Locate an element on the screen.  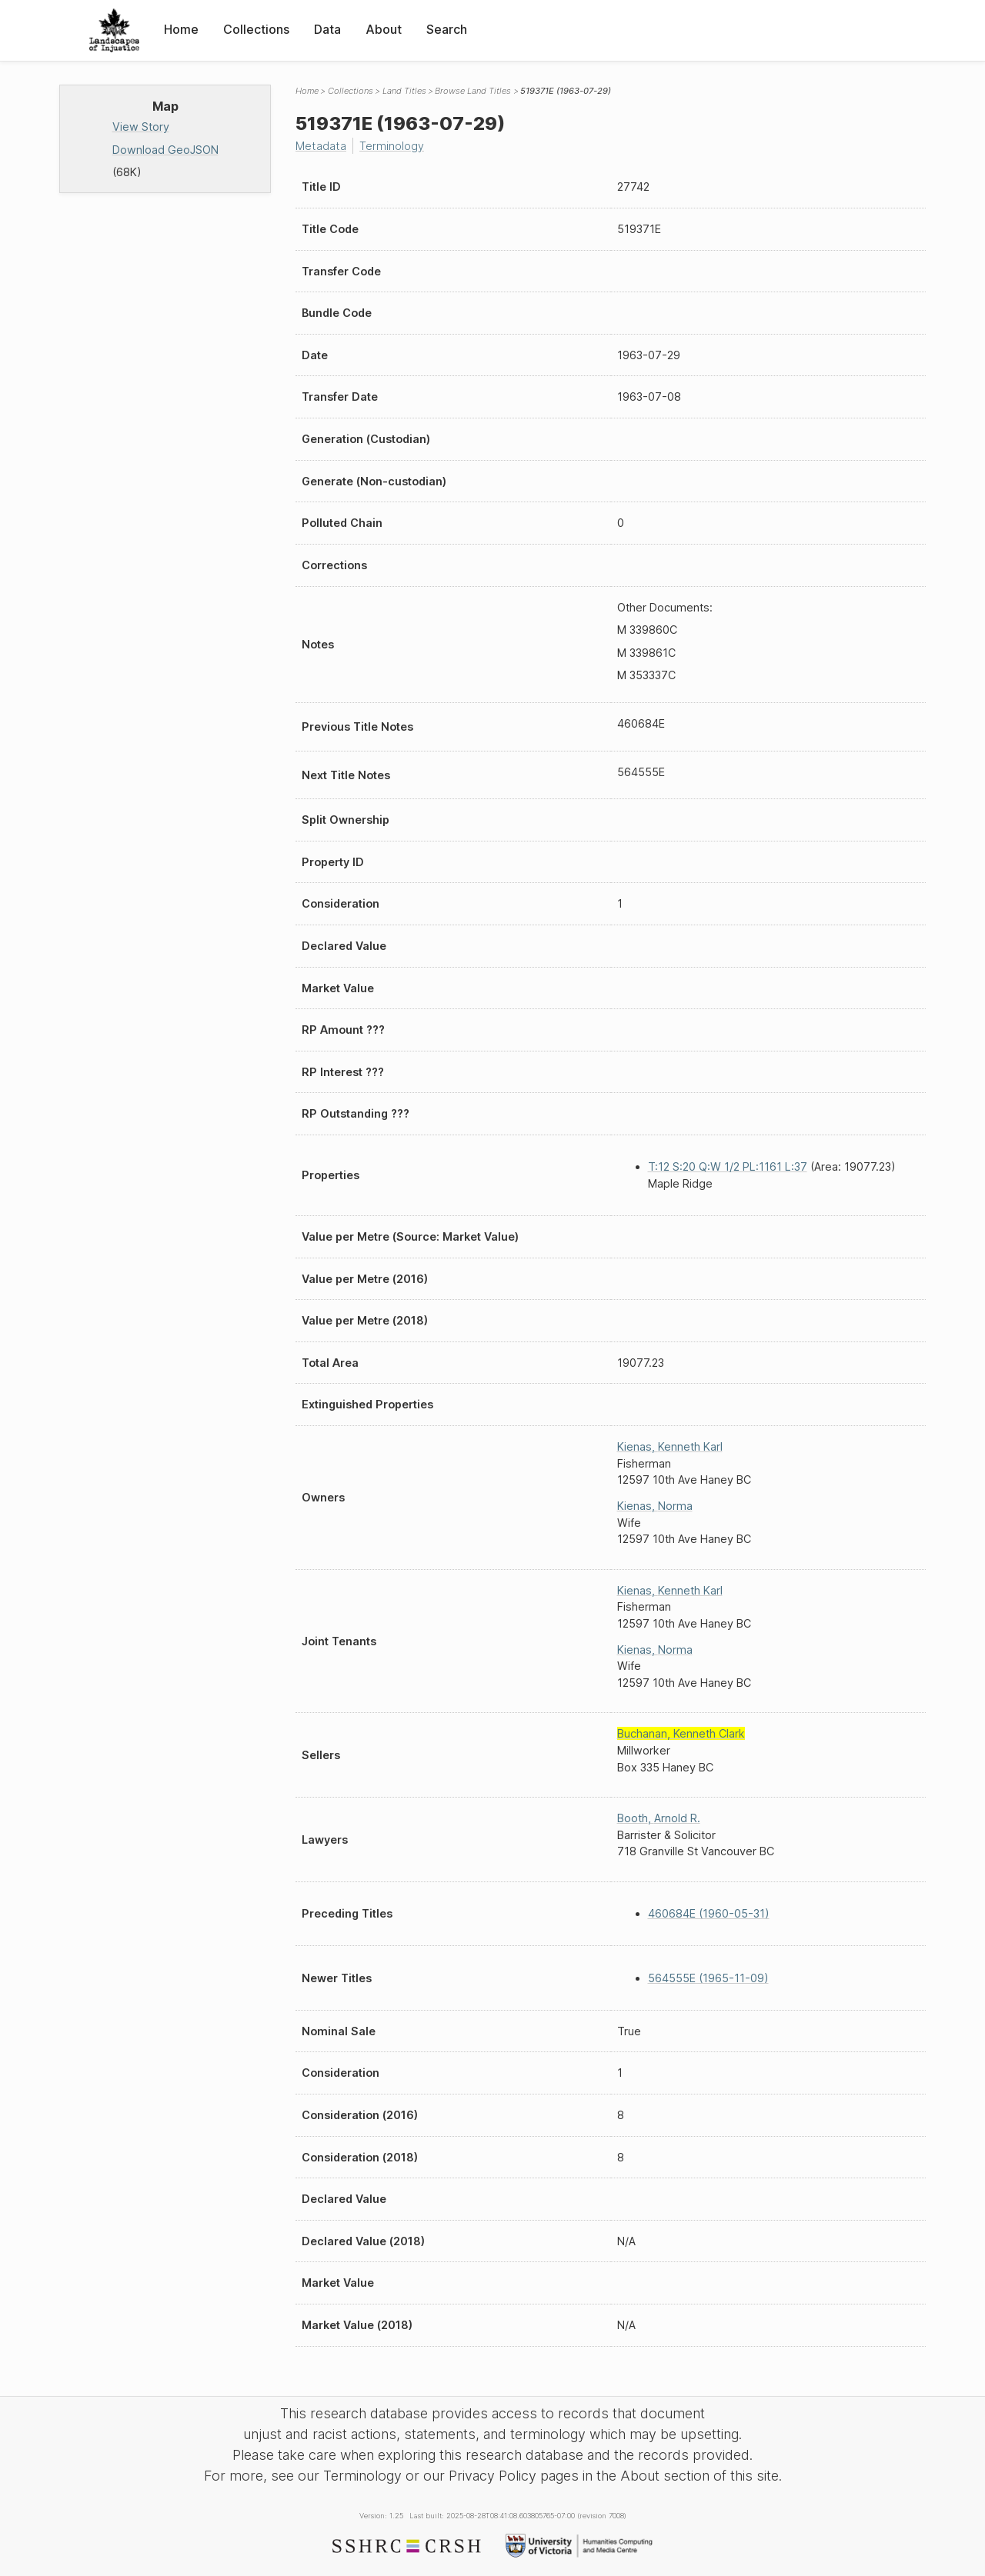
T:12 S:20 Q:W 1/2 PL:1161 L:37 is located at coordinates (727, 1166).